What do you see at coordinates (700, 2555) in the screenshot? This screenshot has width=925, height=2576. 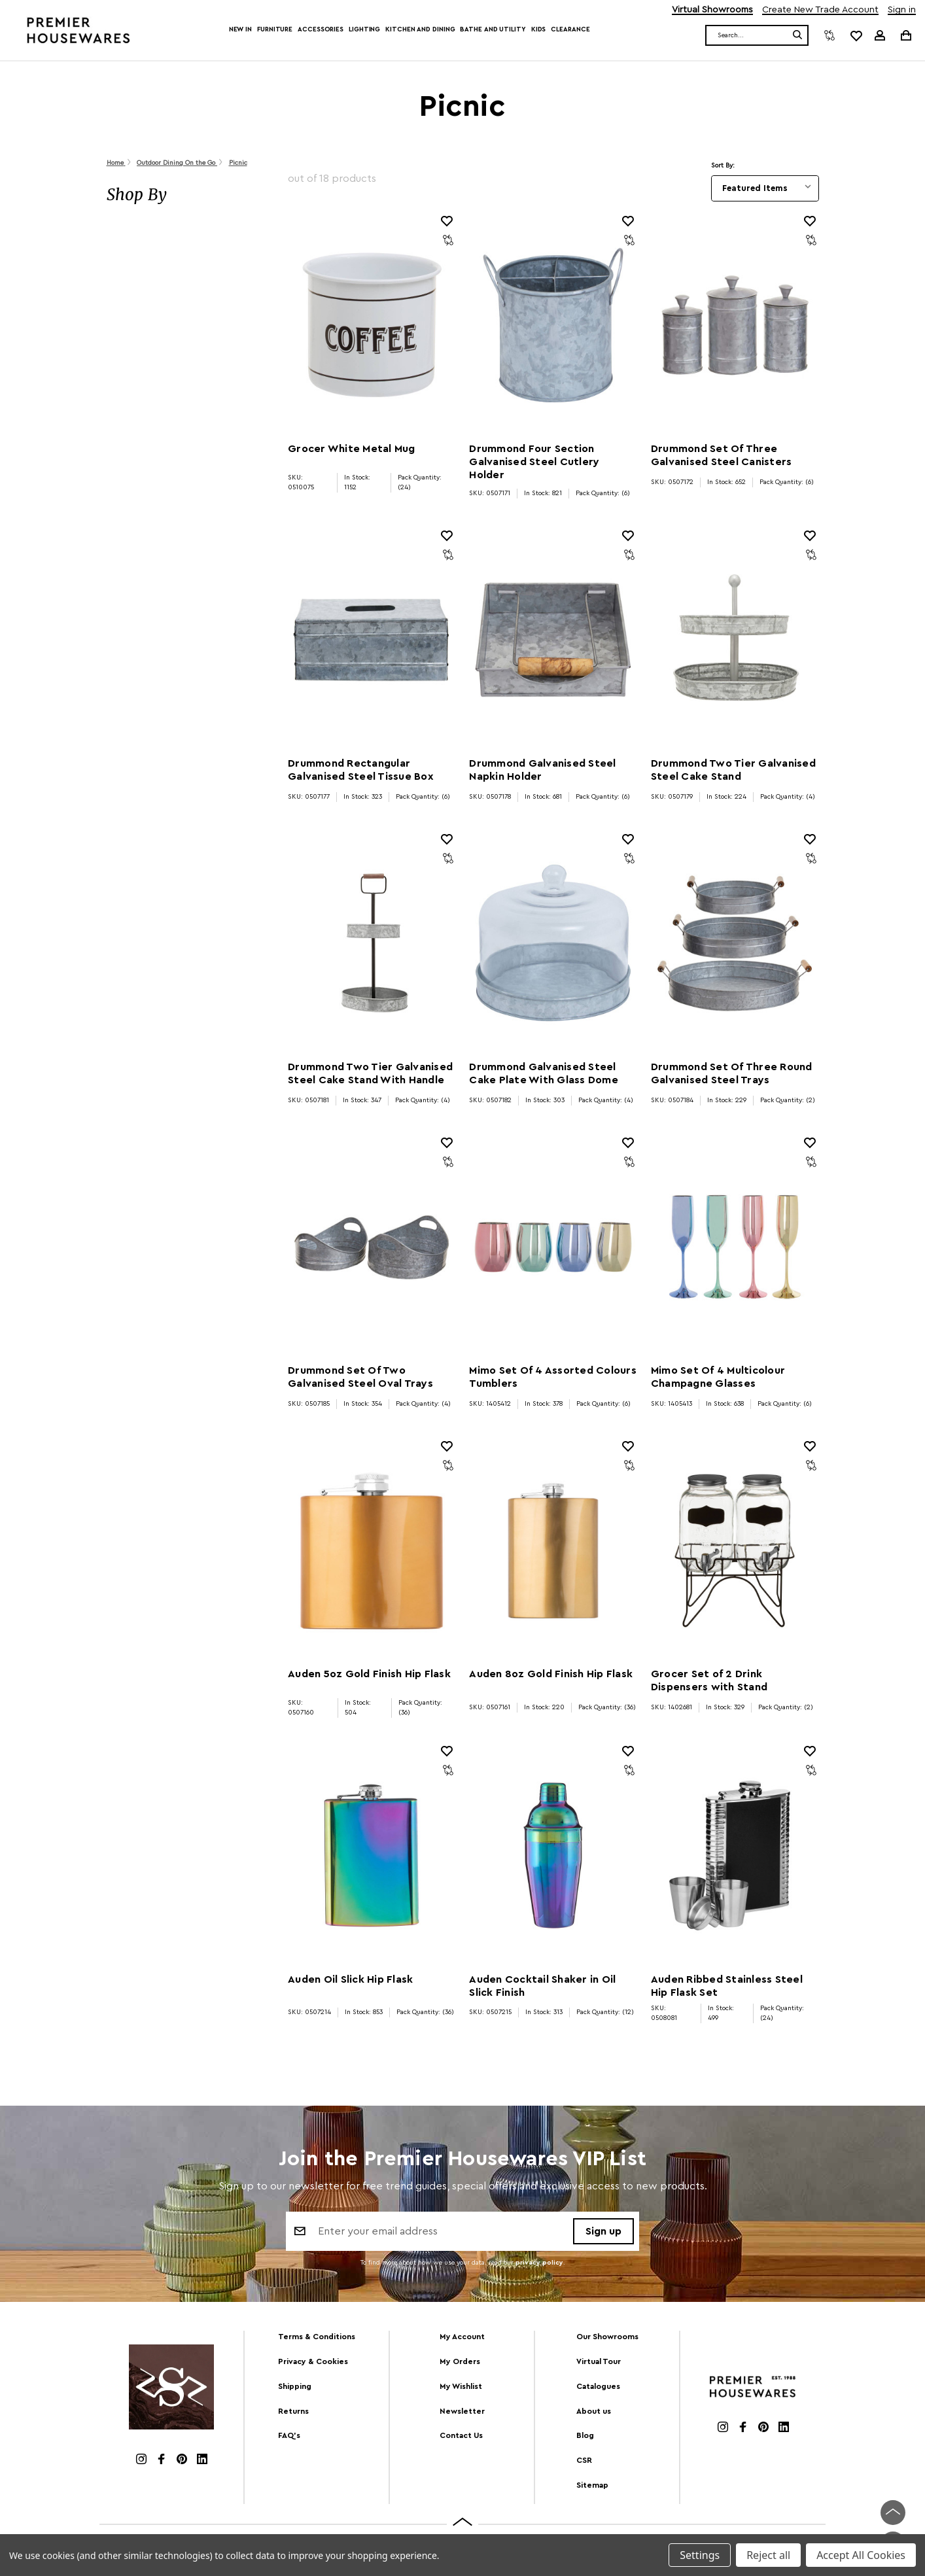 I see `Settings` at bounding box center [700, 2555].